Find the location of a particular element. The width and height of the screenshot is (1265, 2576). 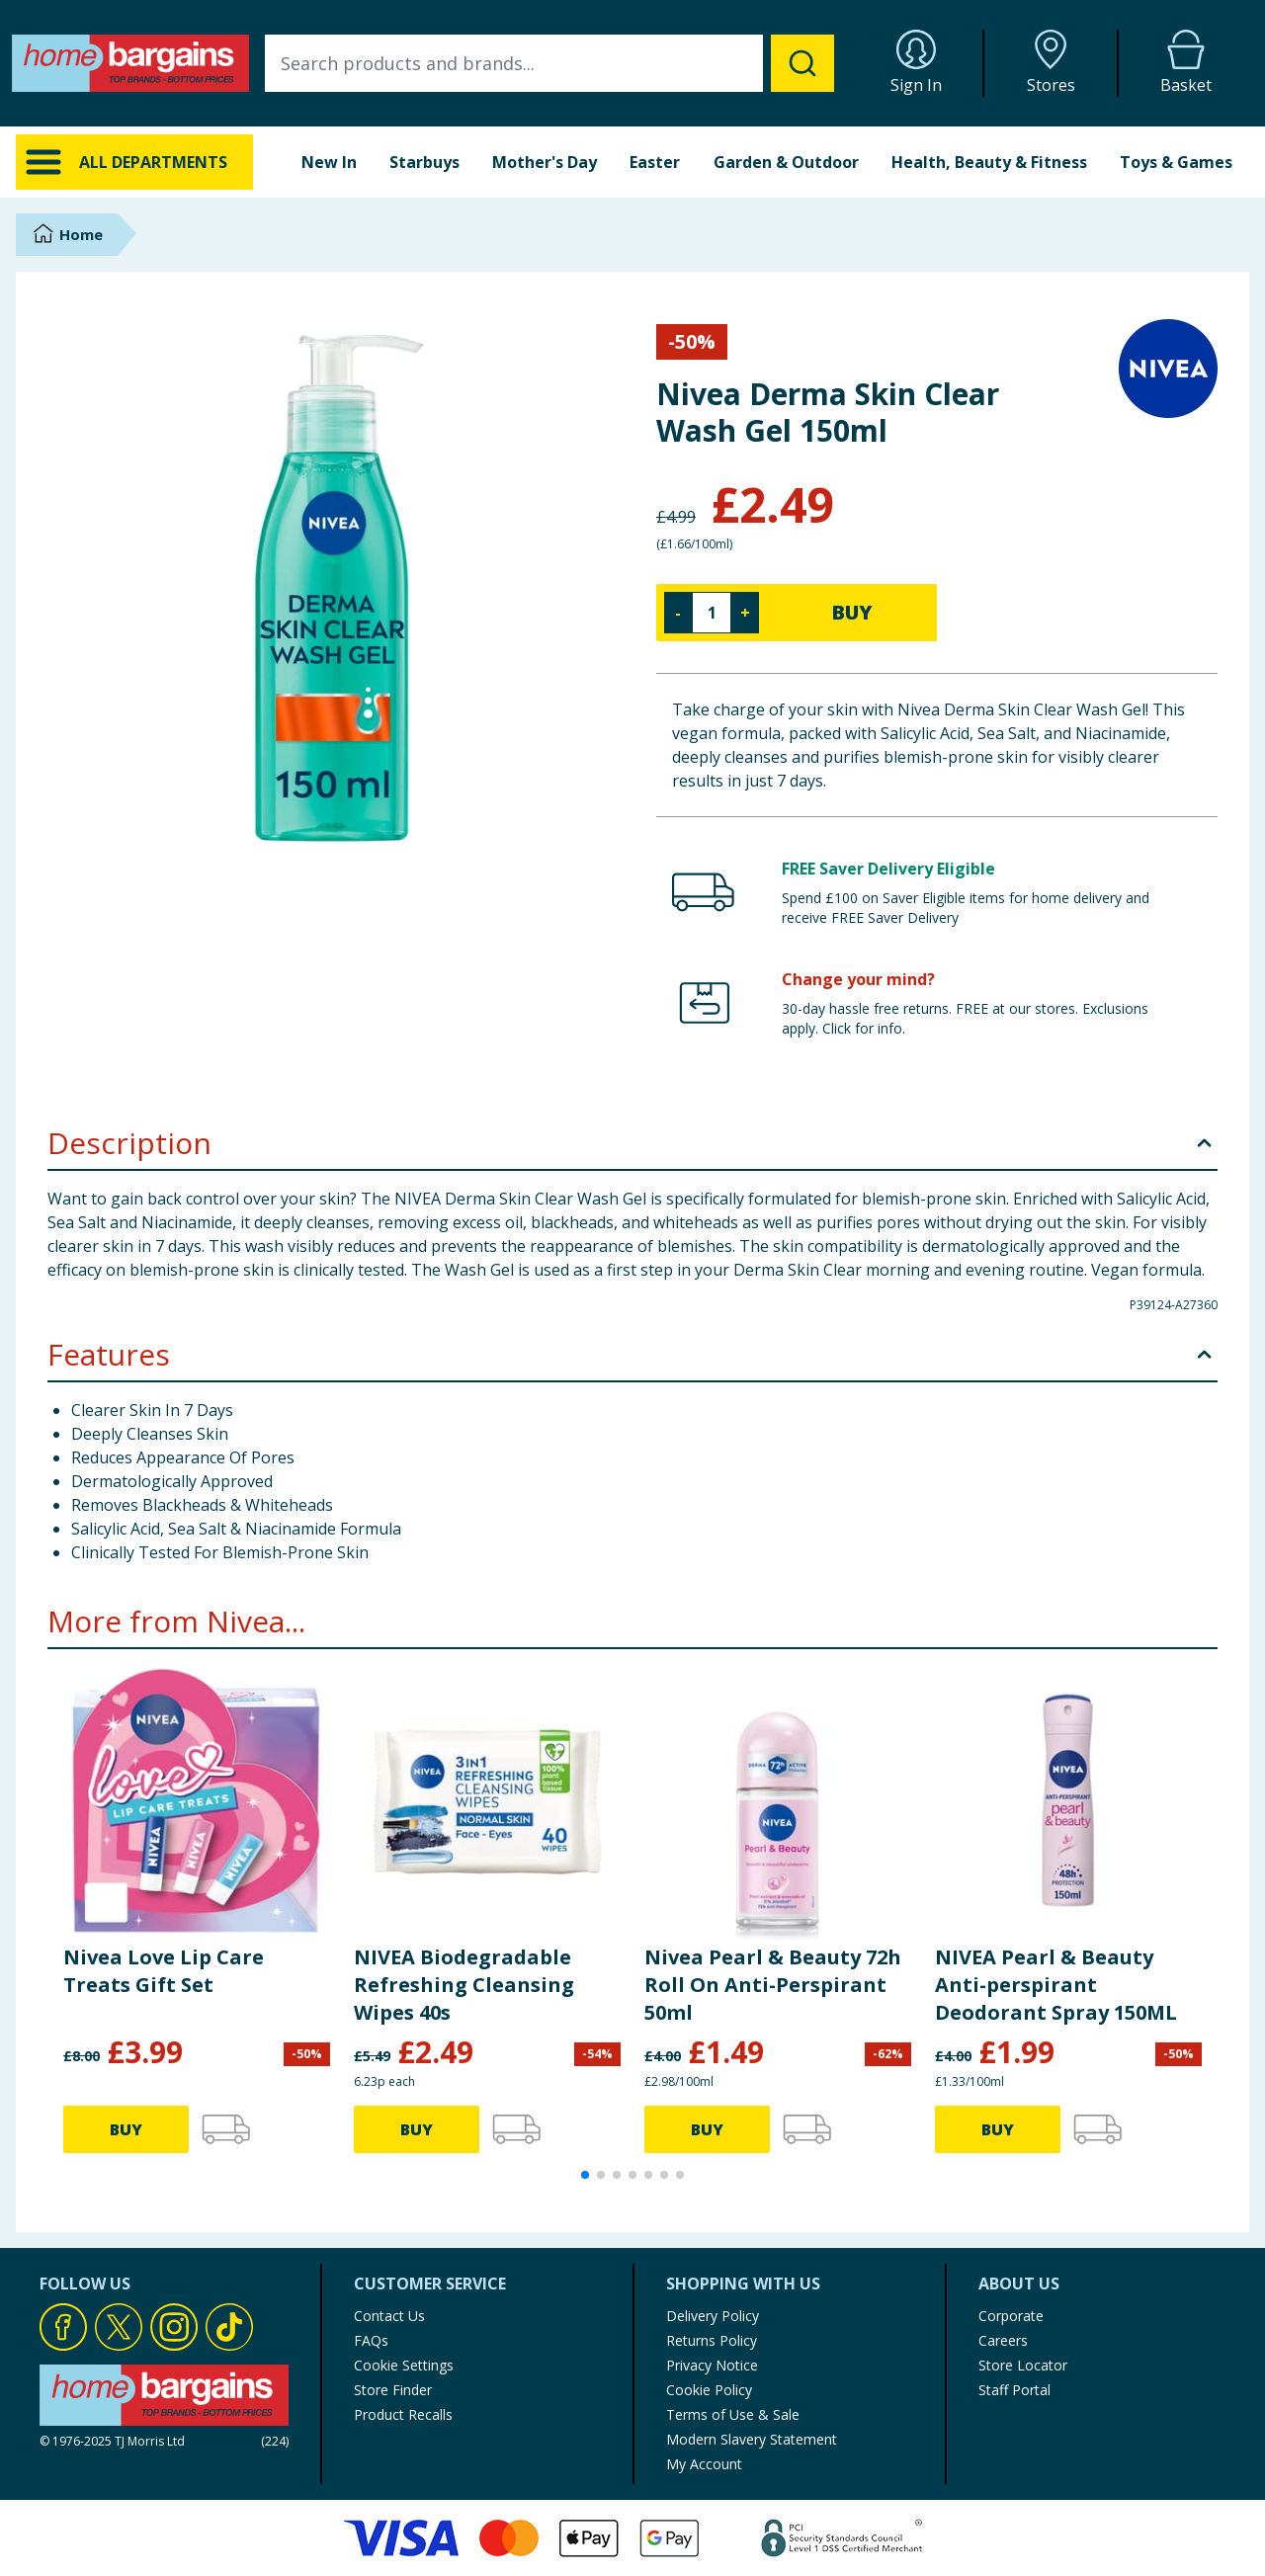

Nivea Pearl & Beauty 72h Roll On Anti-Perspirant 50ml is located at coordinates (772, 1985).